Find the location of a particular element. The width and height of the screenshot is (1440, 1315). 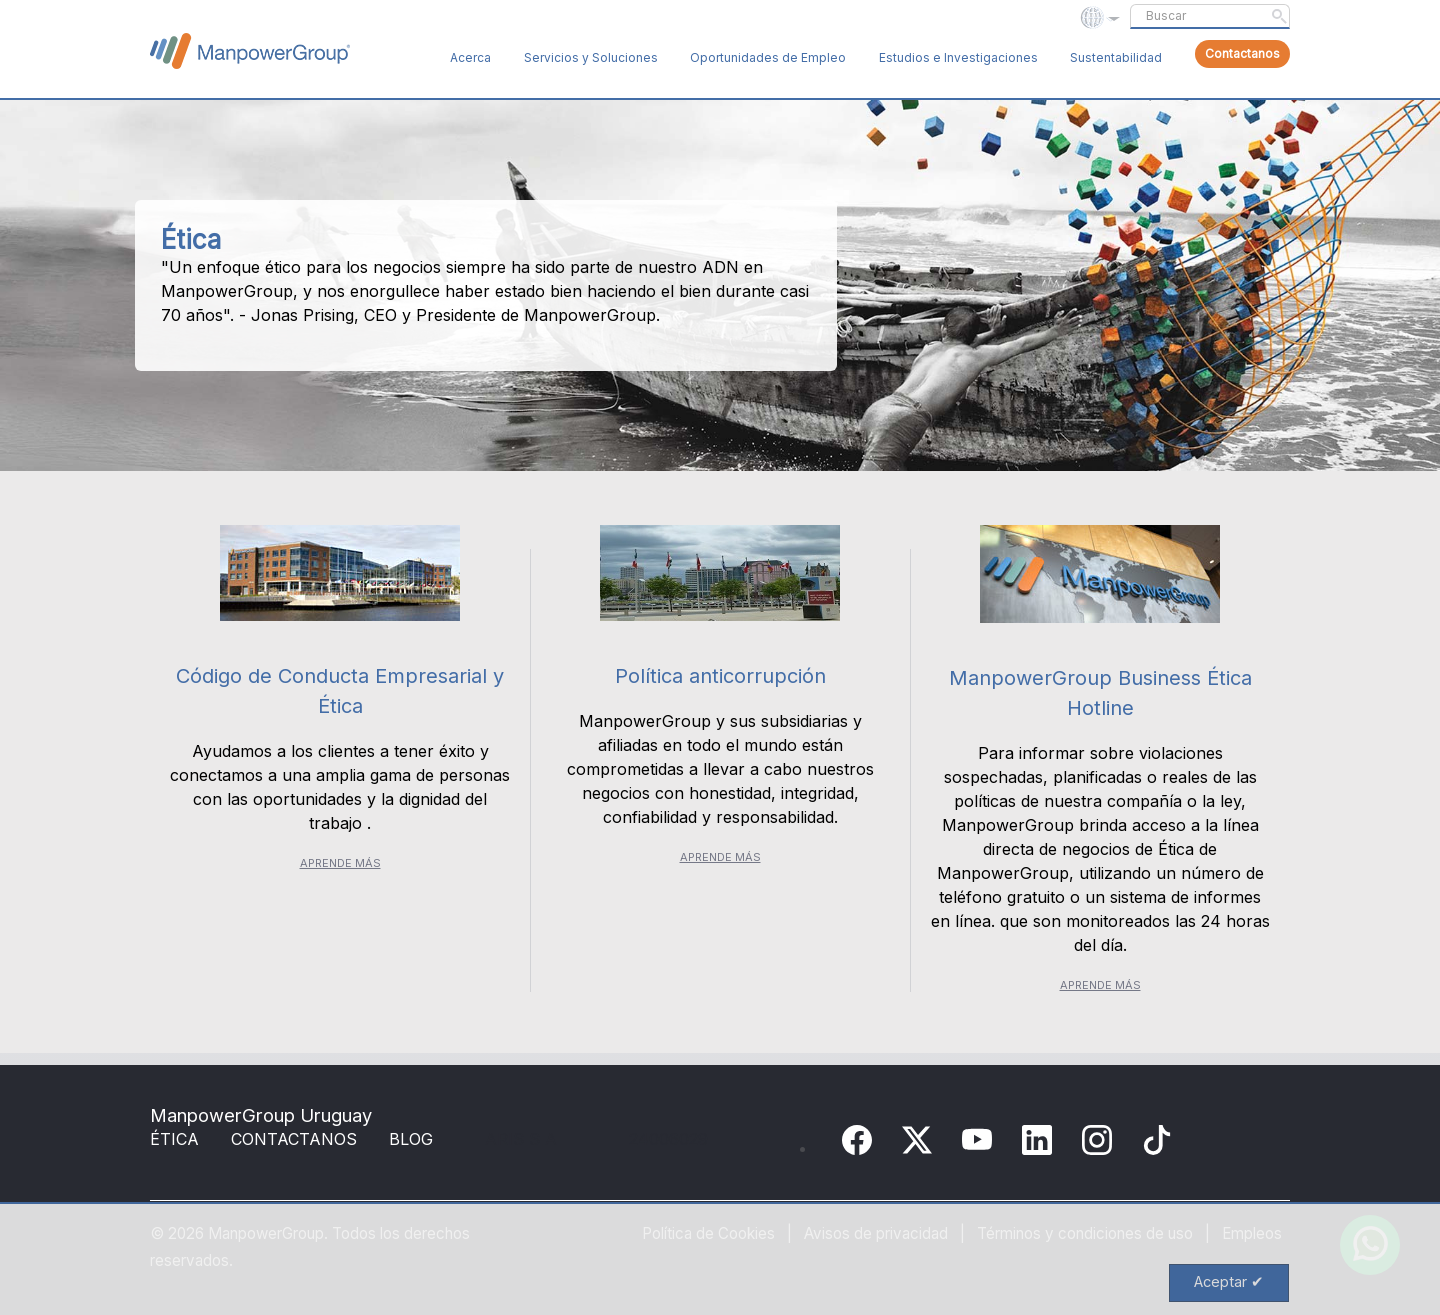

Acerca is located at coordinates (470, 57).